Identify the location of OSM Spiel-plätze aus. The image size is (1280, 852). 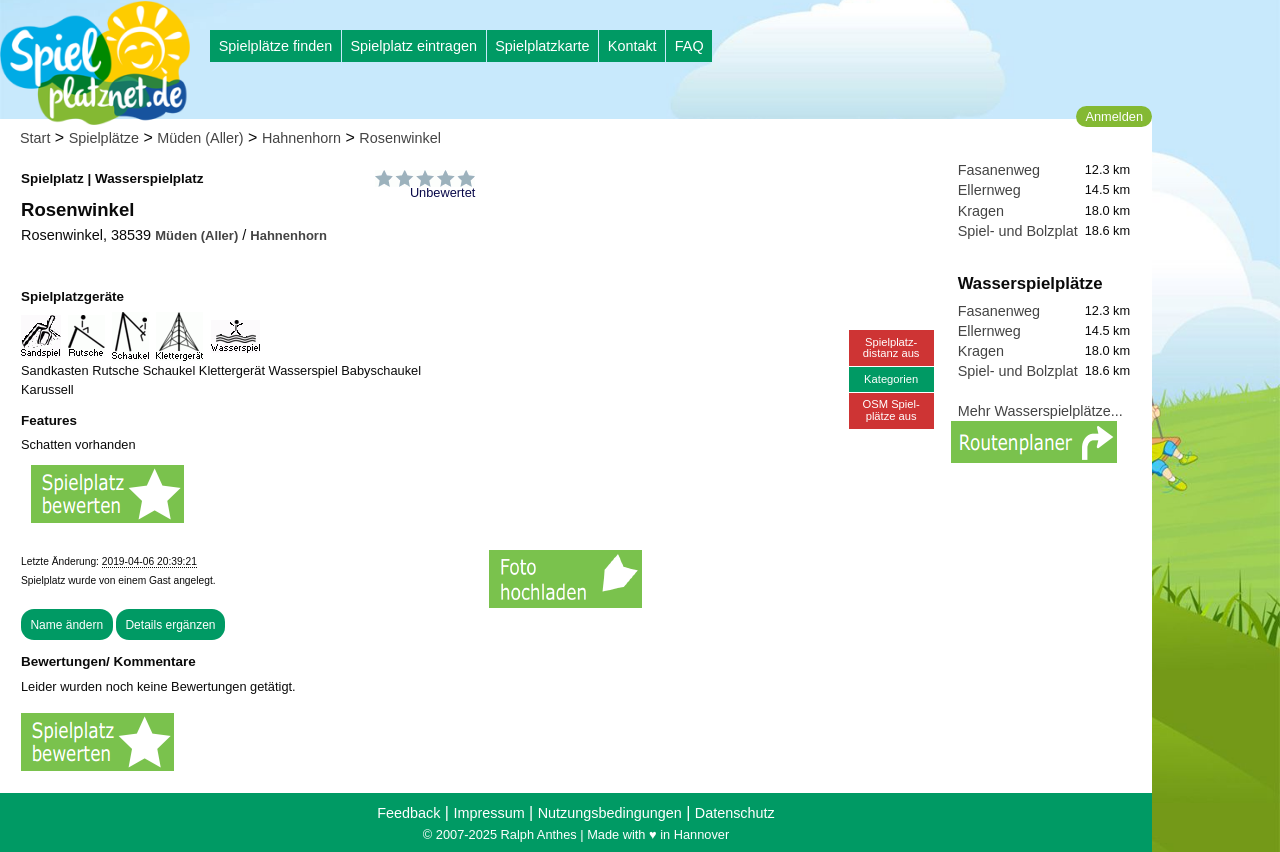
(891, 409).